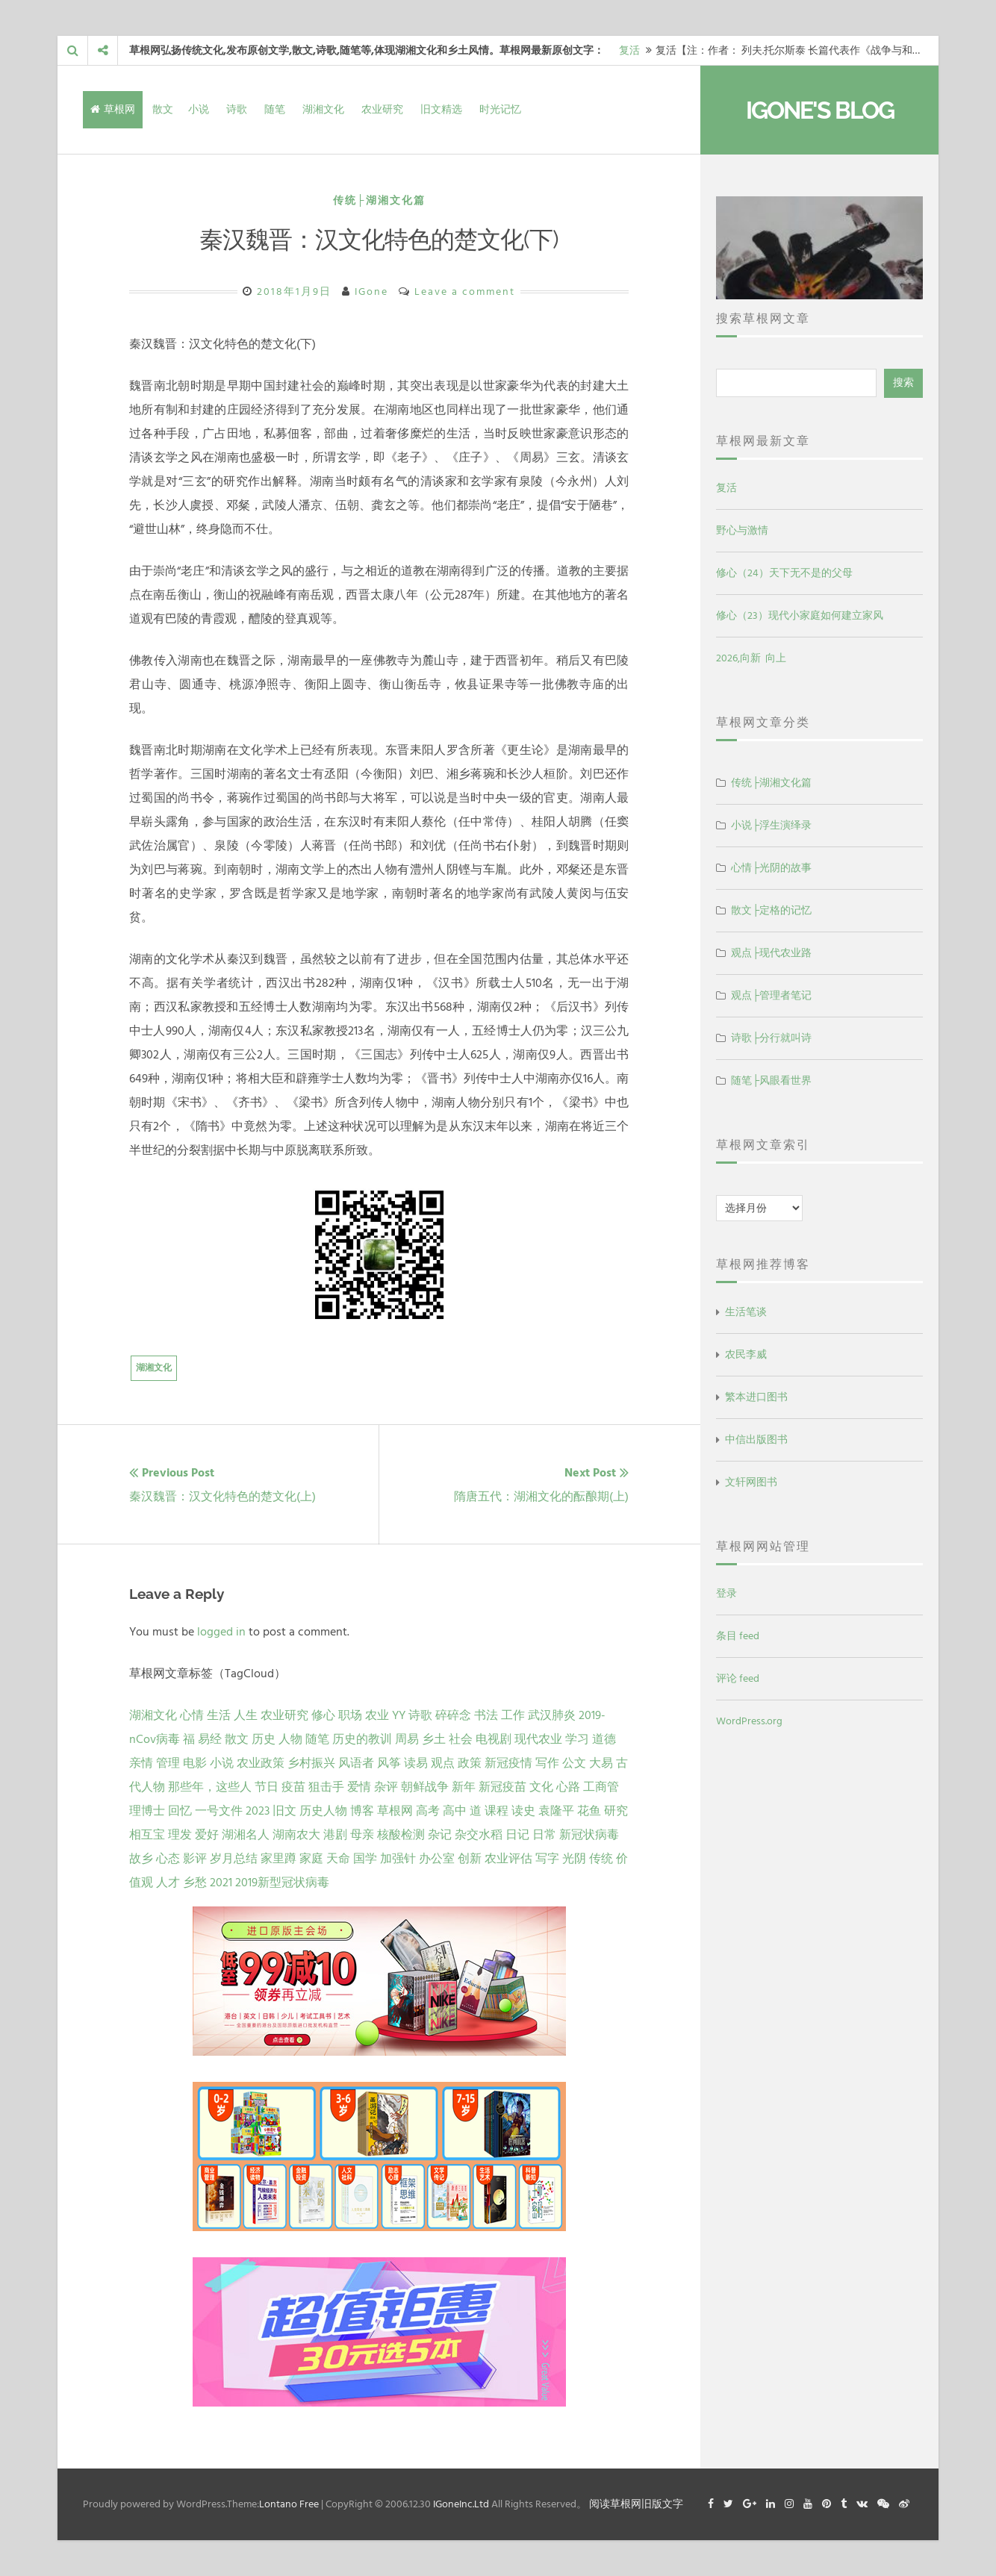 This screenshot has width=996, height=2576. I want to click on 日常 [日常 (1 项)], so click(544, 1834).